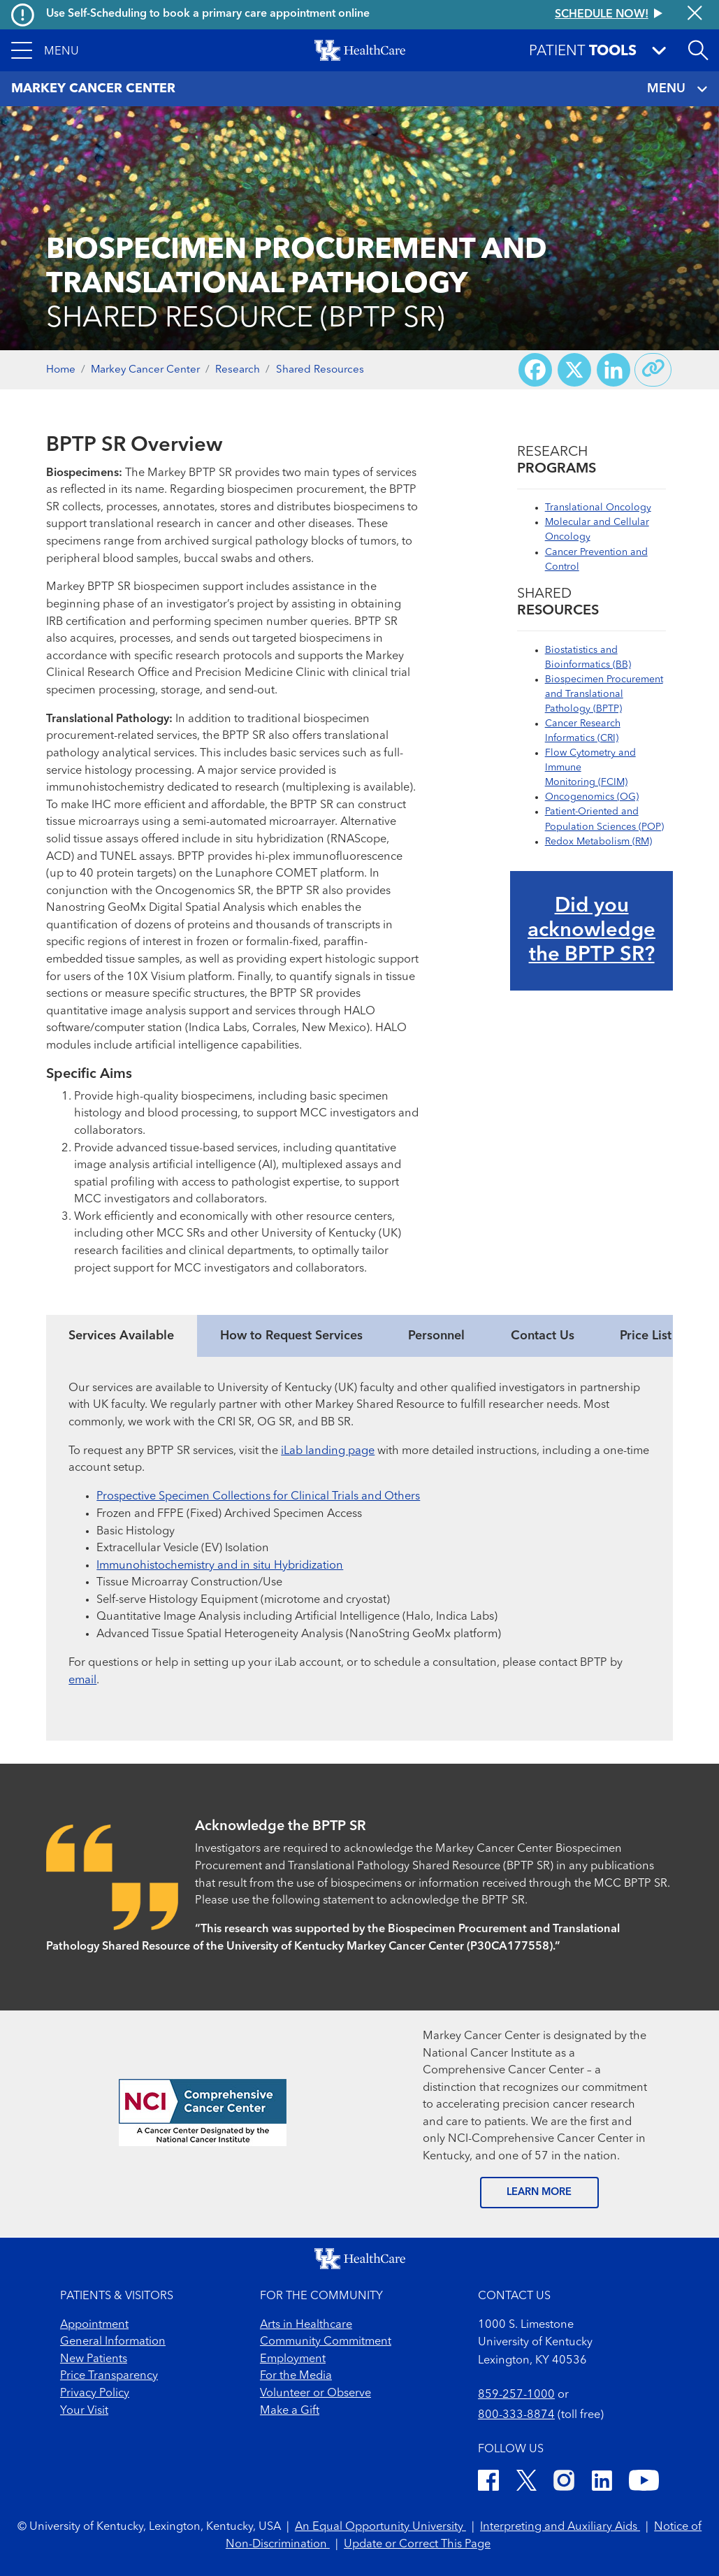 The height and width of the screenshot is (2576, 719). What do you see at coordinates (516, 2415) in the screenshot?
I see `800-333-8874` at bounding box center [516, 2415].